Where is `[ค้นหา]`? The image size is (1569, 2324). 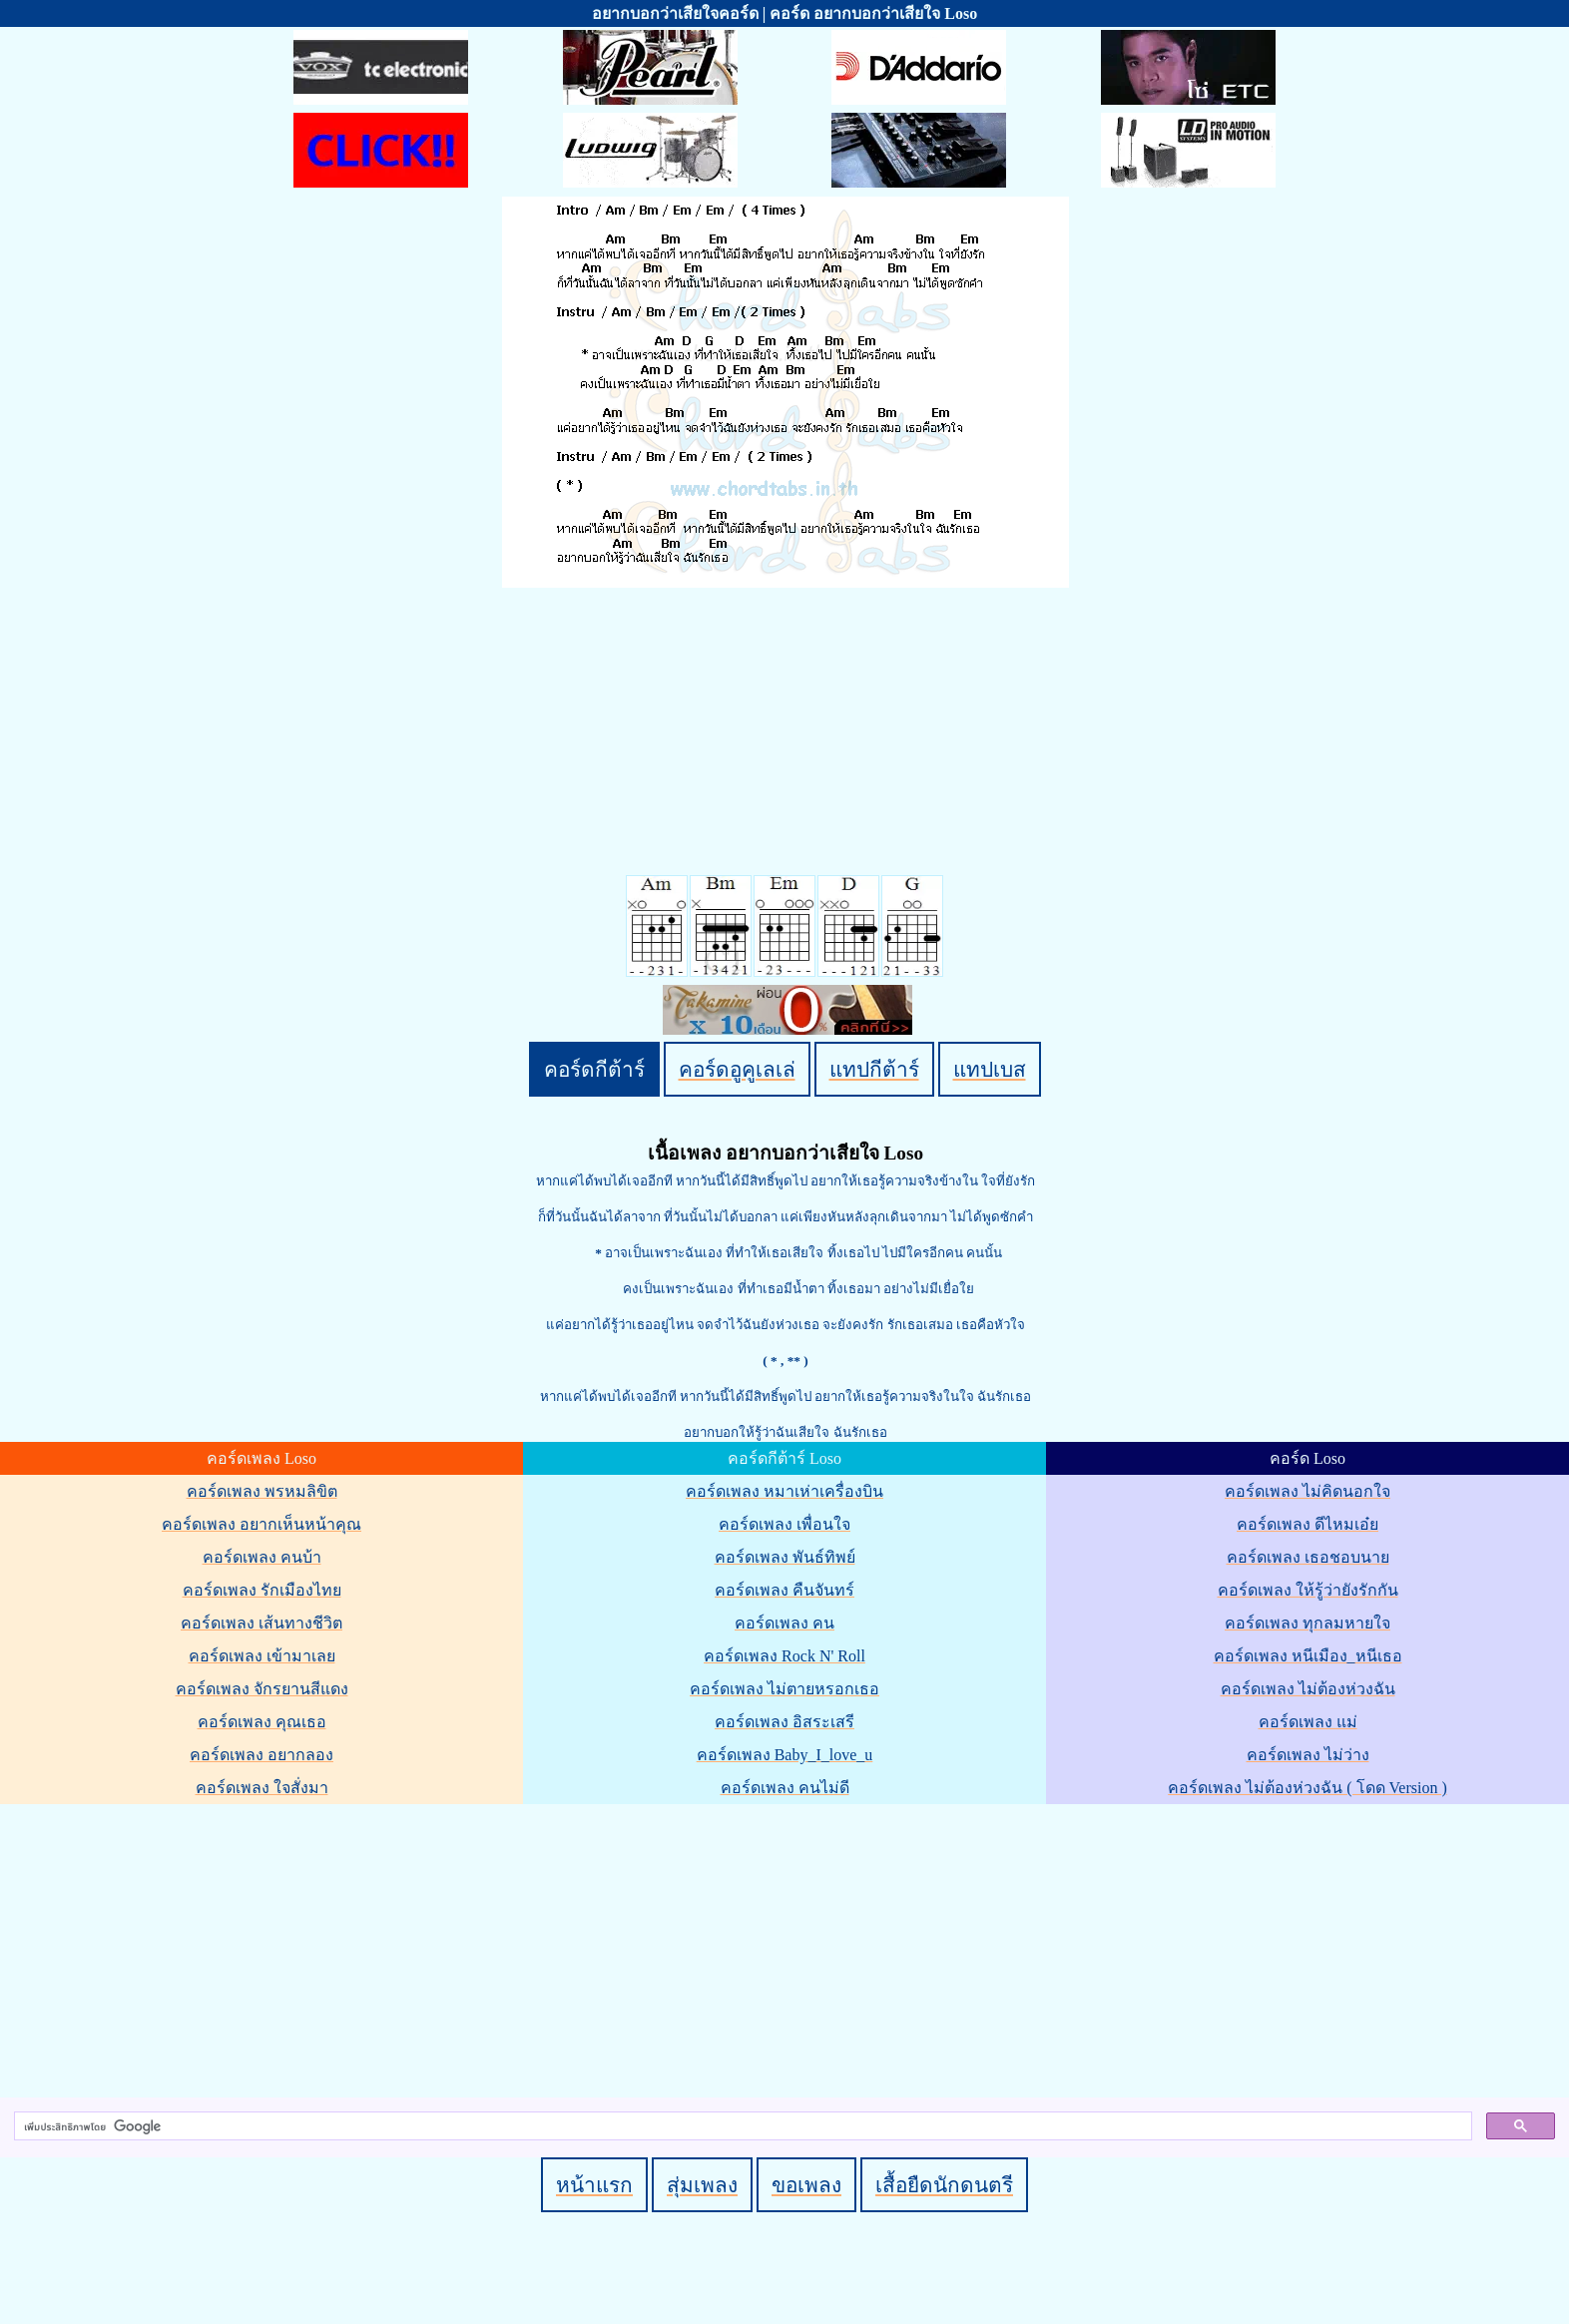 [ค้นหา] is located at coordinates (741, 2126).